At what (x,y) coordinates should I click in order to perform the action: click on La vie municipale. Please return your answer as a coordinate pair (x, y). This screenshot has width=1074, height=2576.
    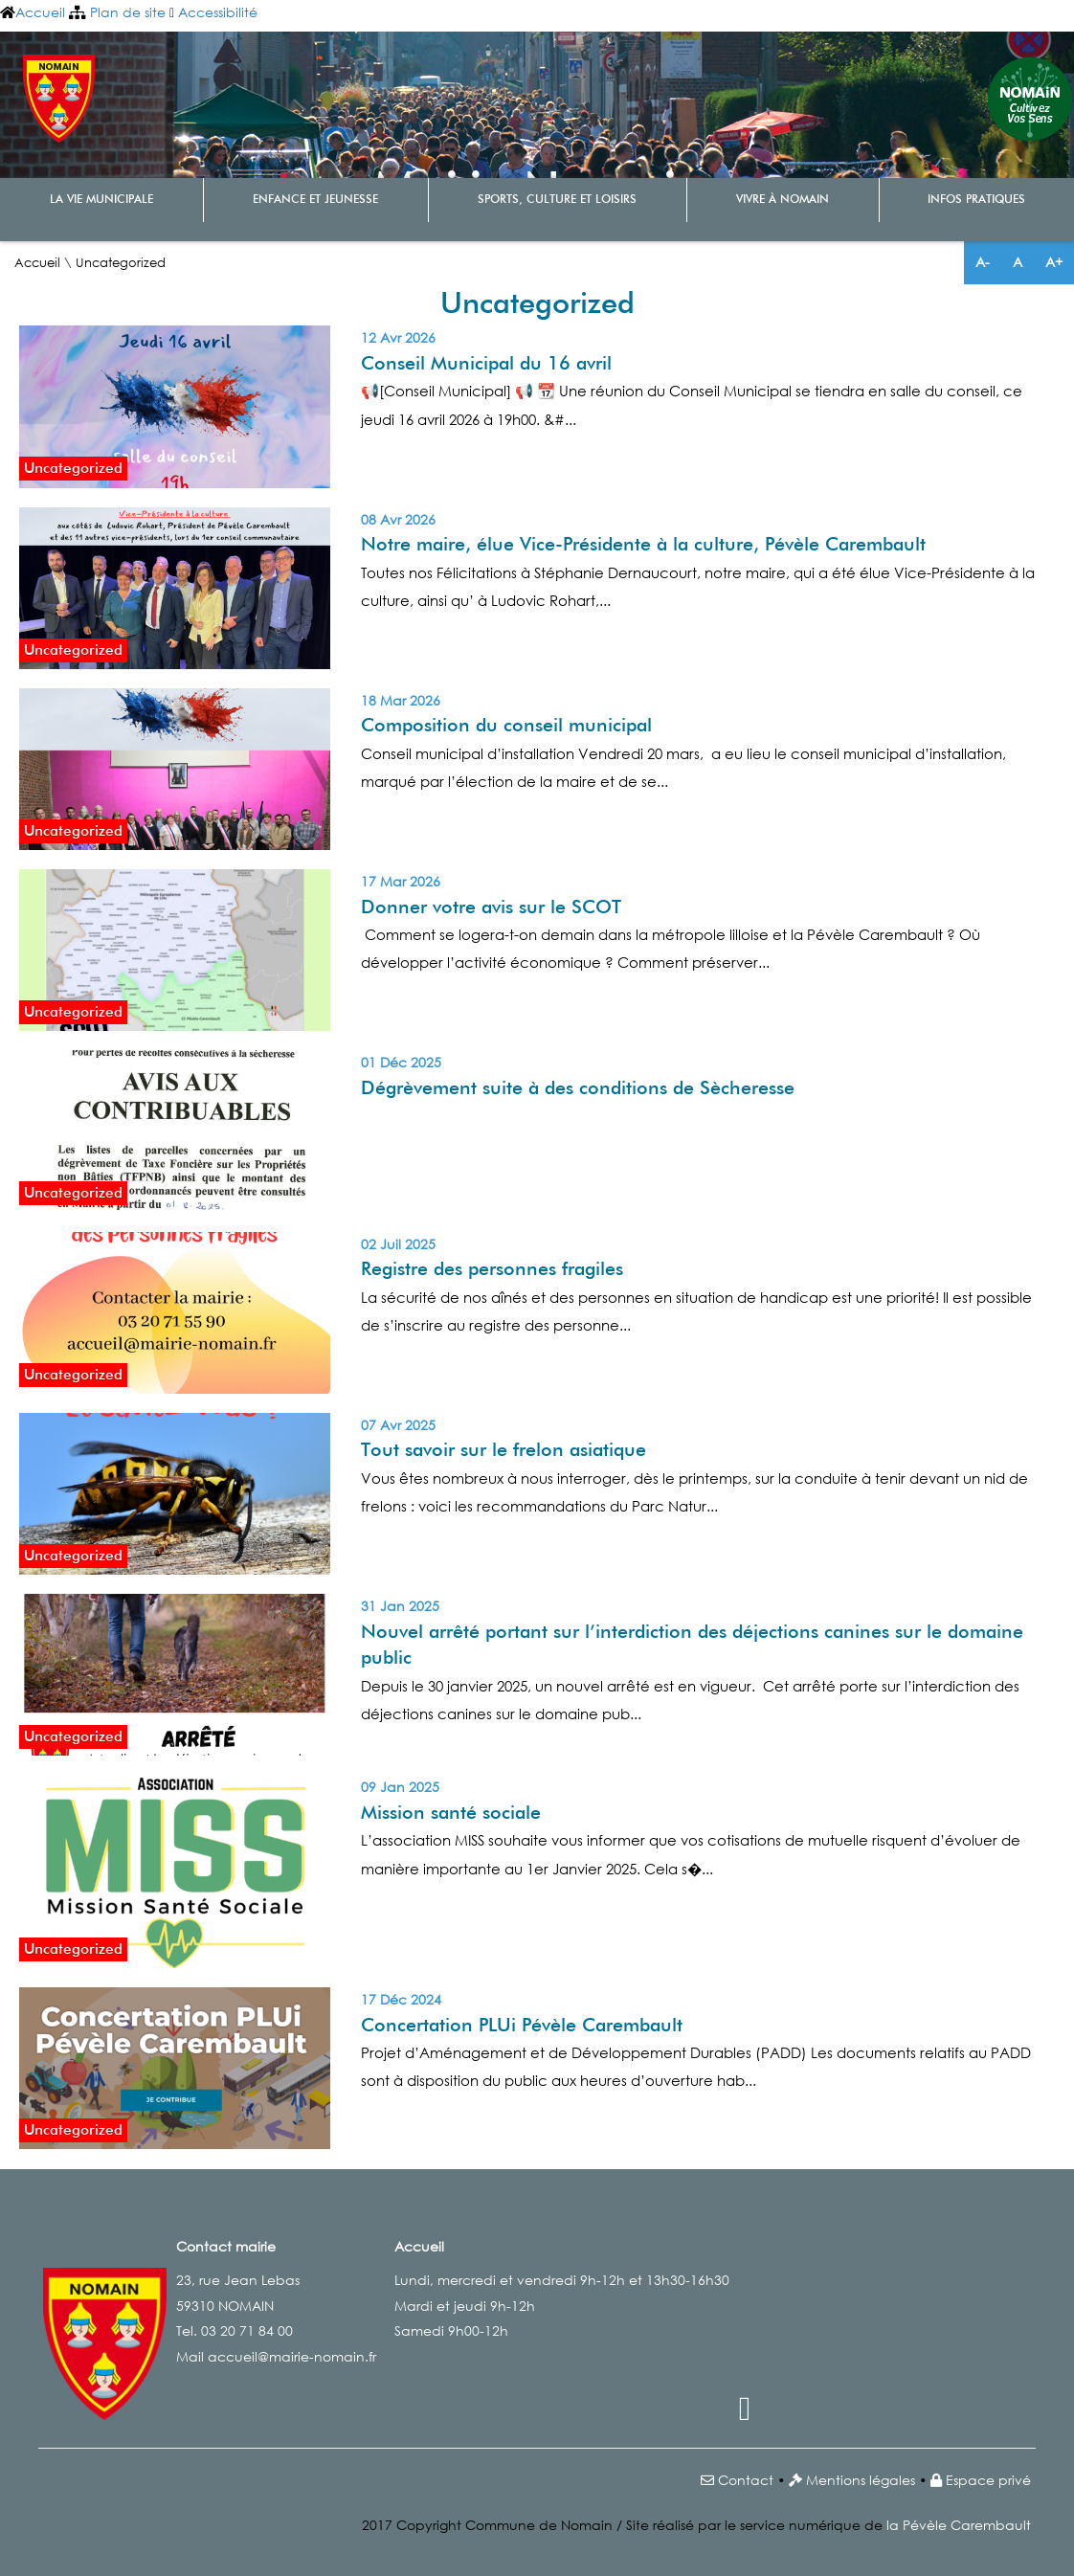
    Looking at the image, I should click on (101, 200).